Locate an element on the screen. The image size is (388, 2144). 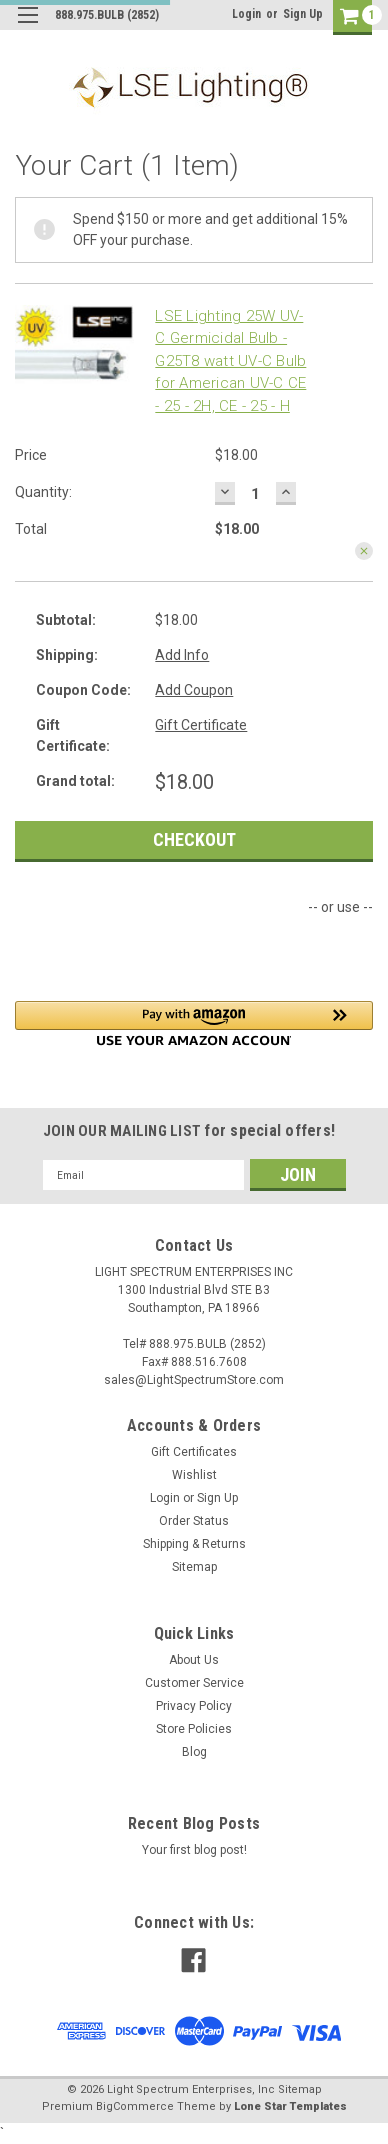
[button] is located at coordinates (194, 1023).